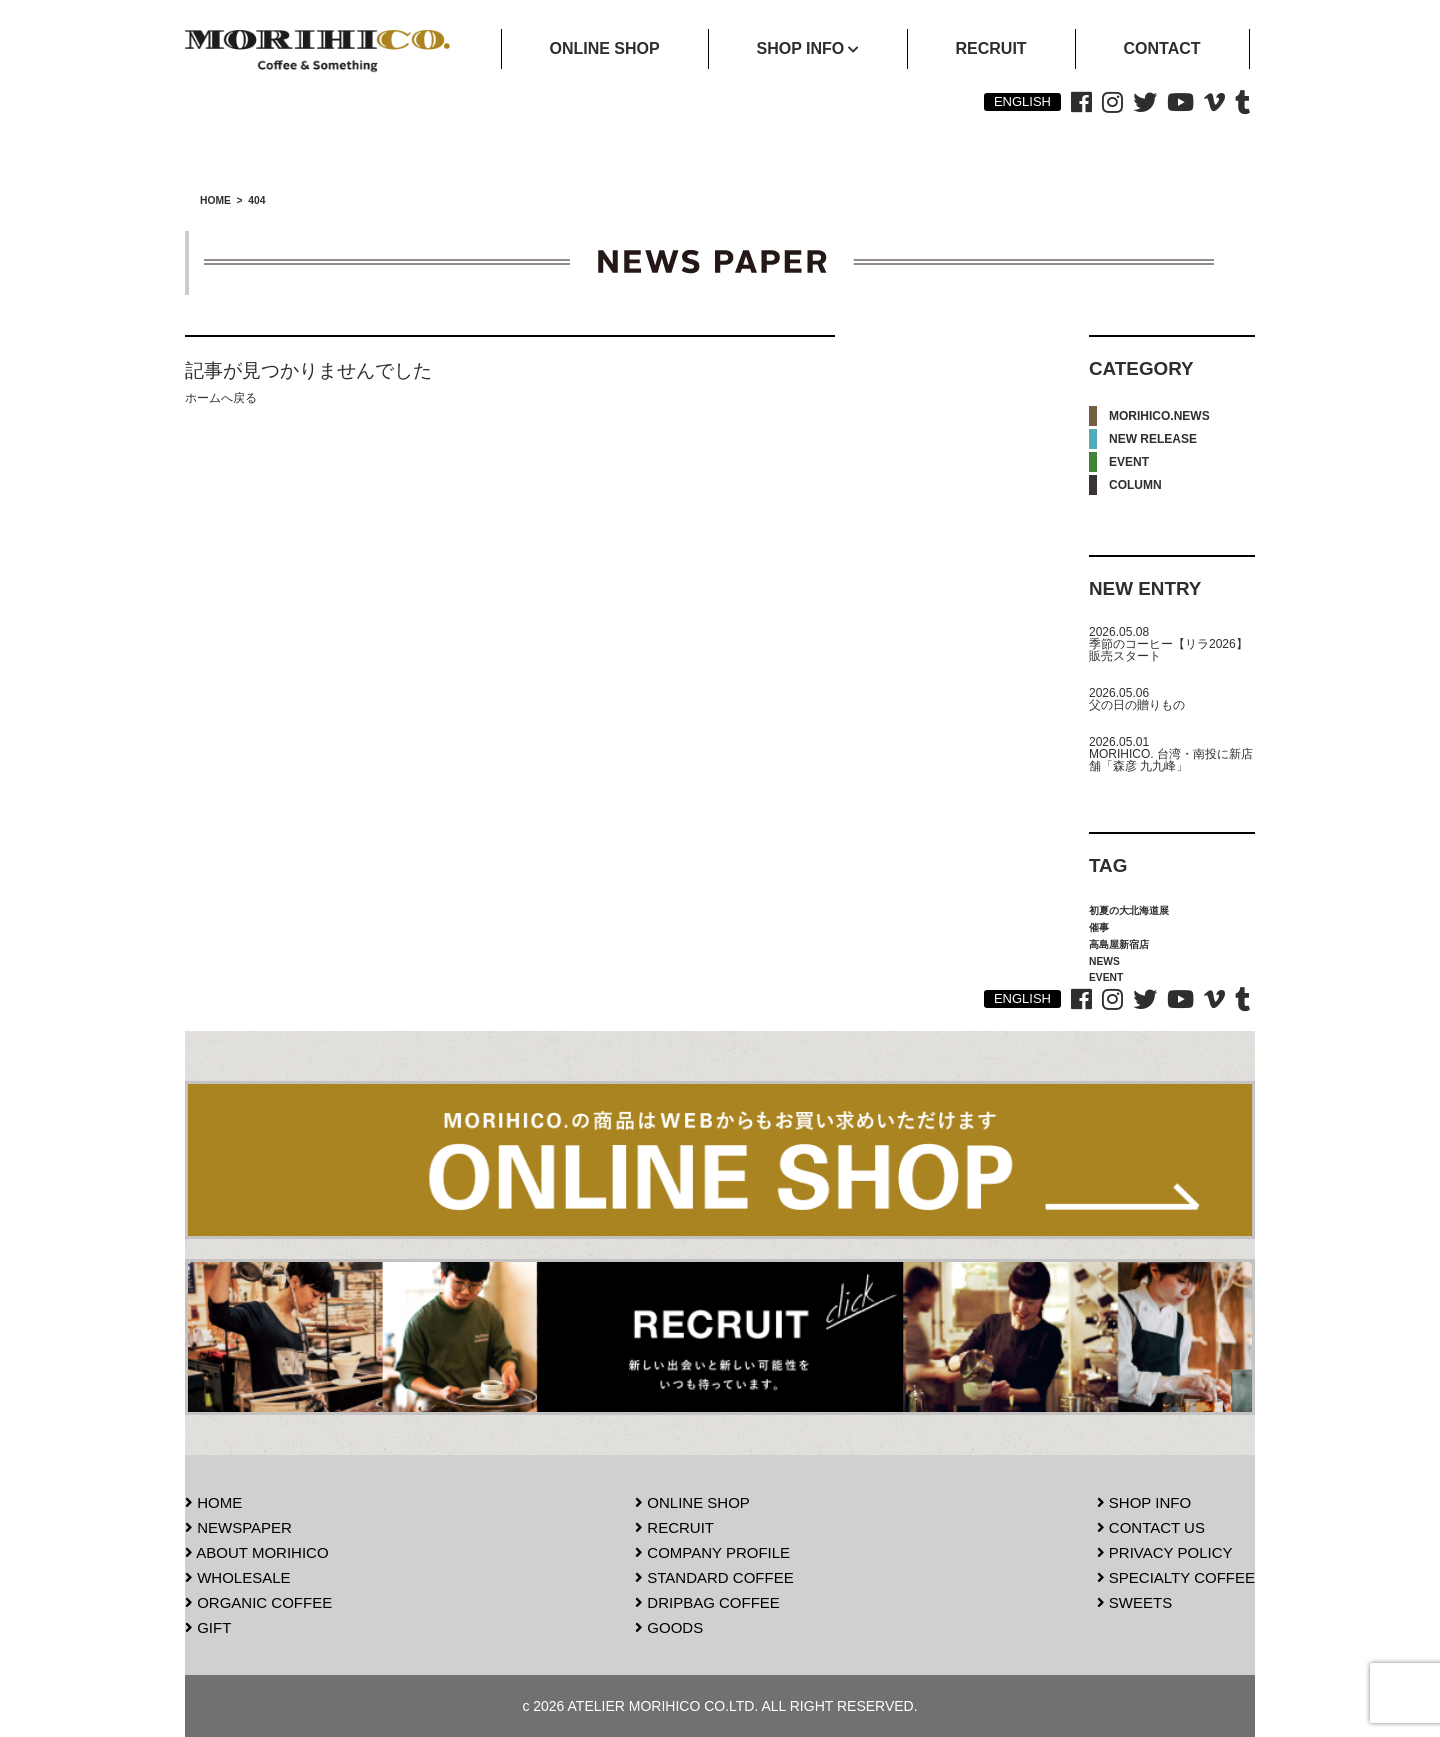  Describe the element at coordinates (1104, 961) in the screenshot. I see `NEWS` at that location.